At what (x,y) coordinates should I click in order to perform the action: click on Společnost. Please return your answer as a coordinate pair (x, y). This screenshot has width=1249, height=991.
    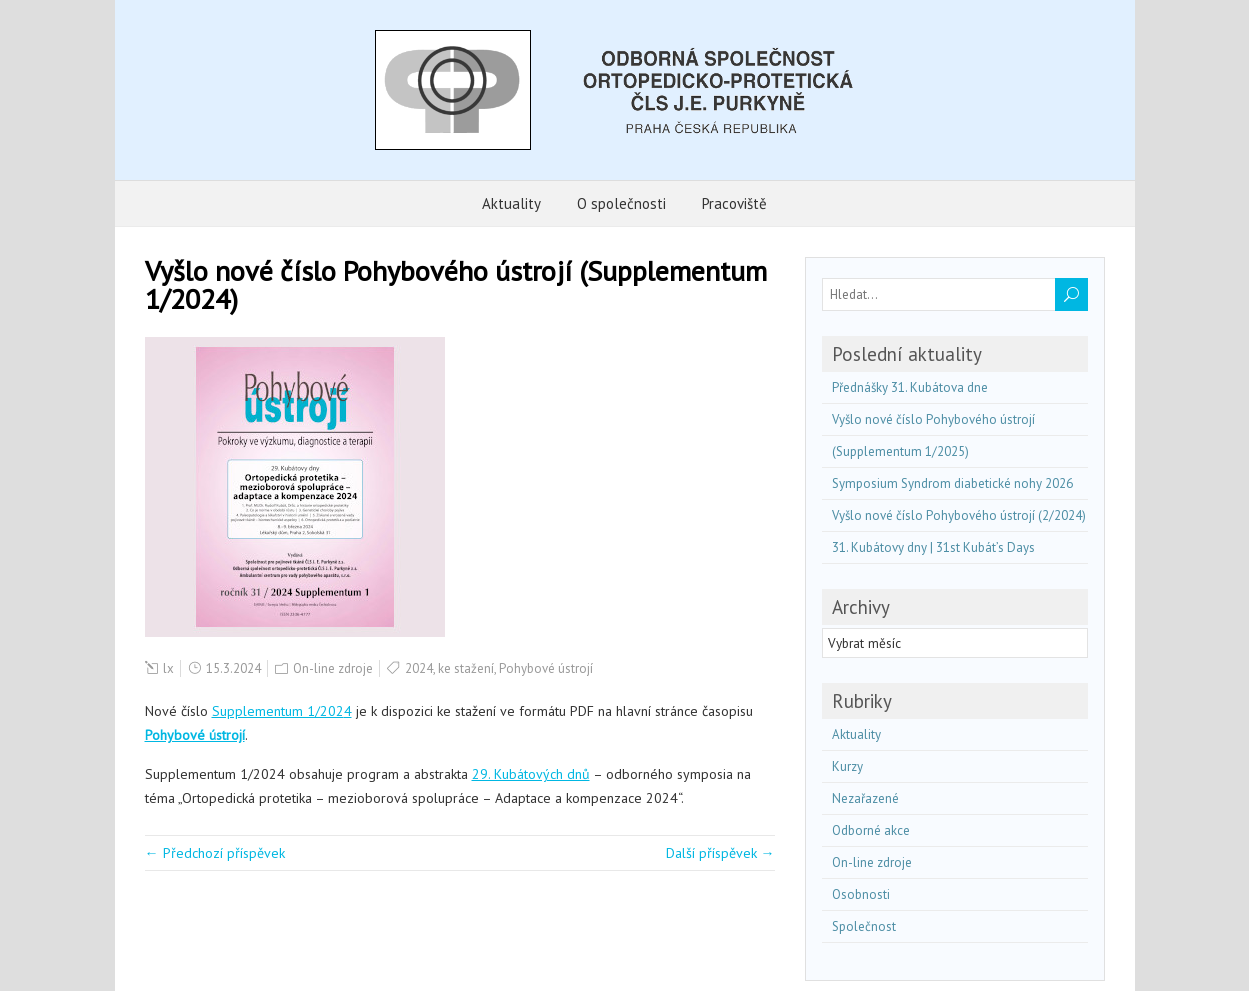
    Looking at the image, I should click on (864, 926).